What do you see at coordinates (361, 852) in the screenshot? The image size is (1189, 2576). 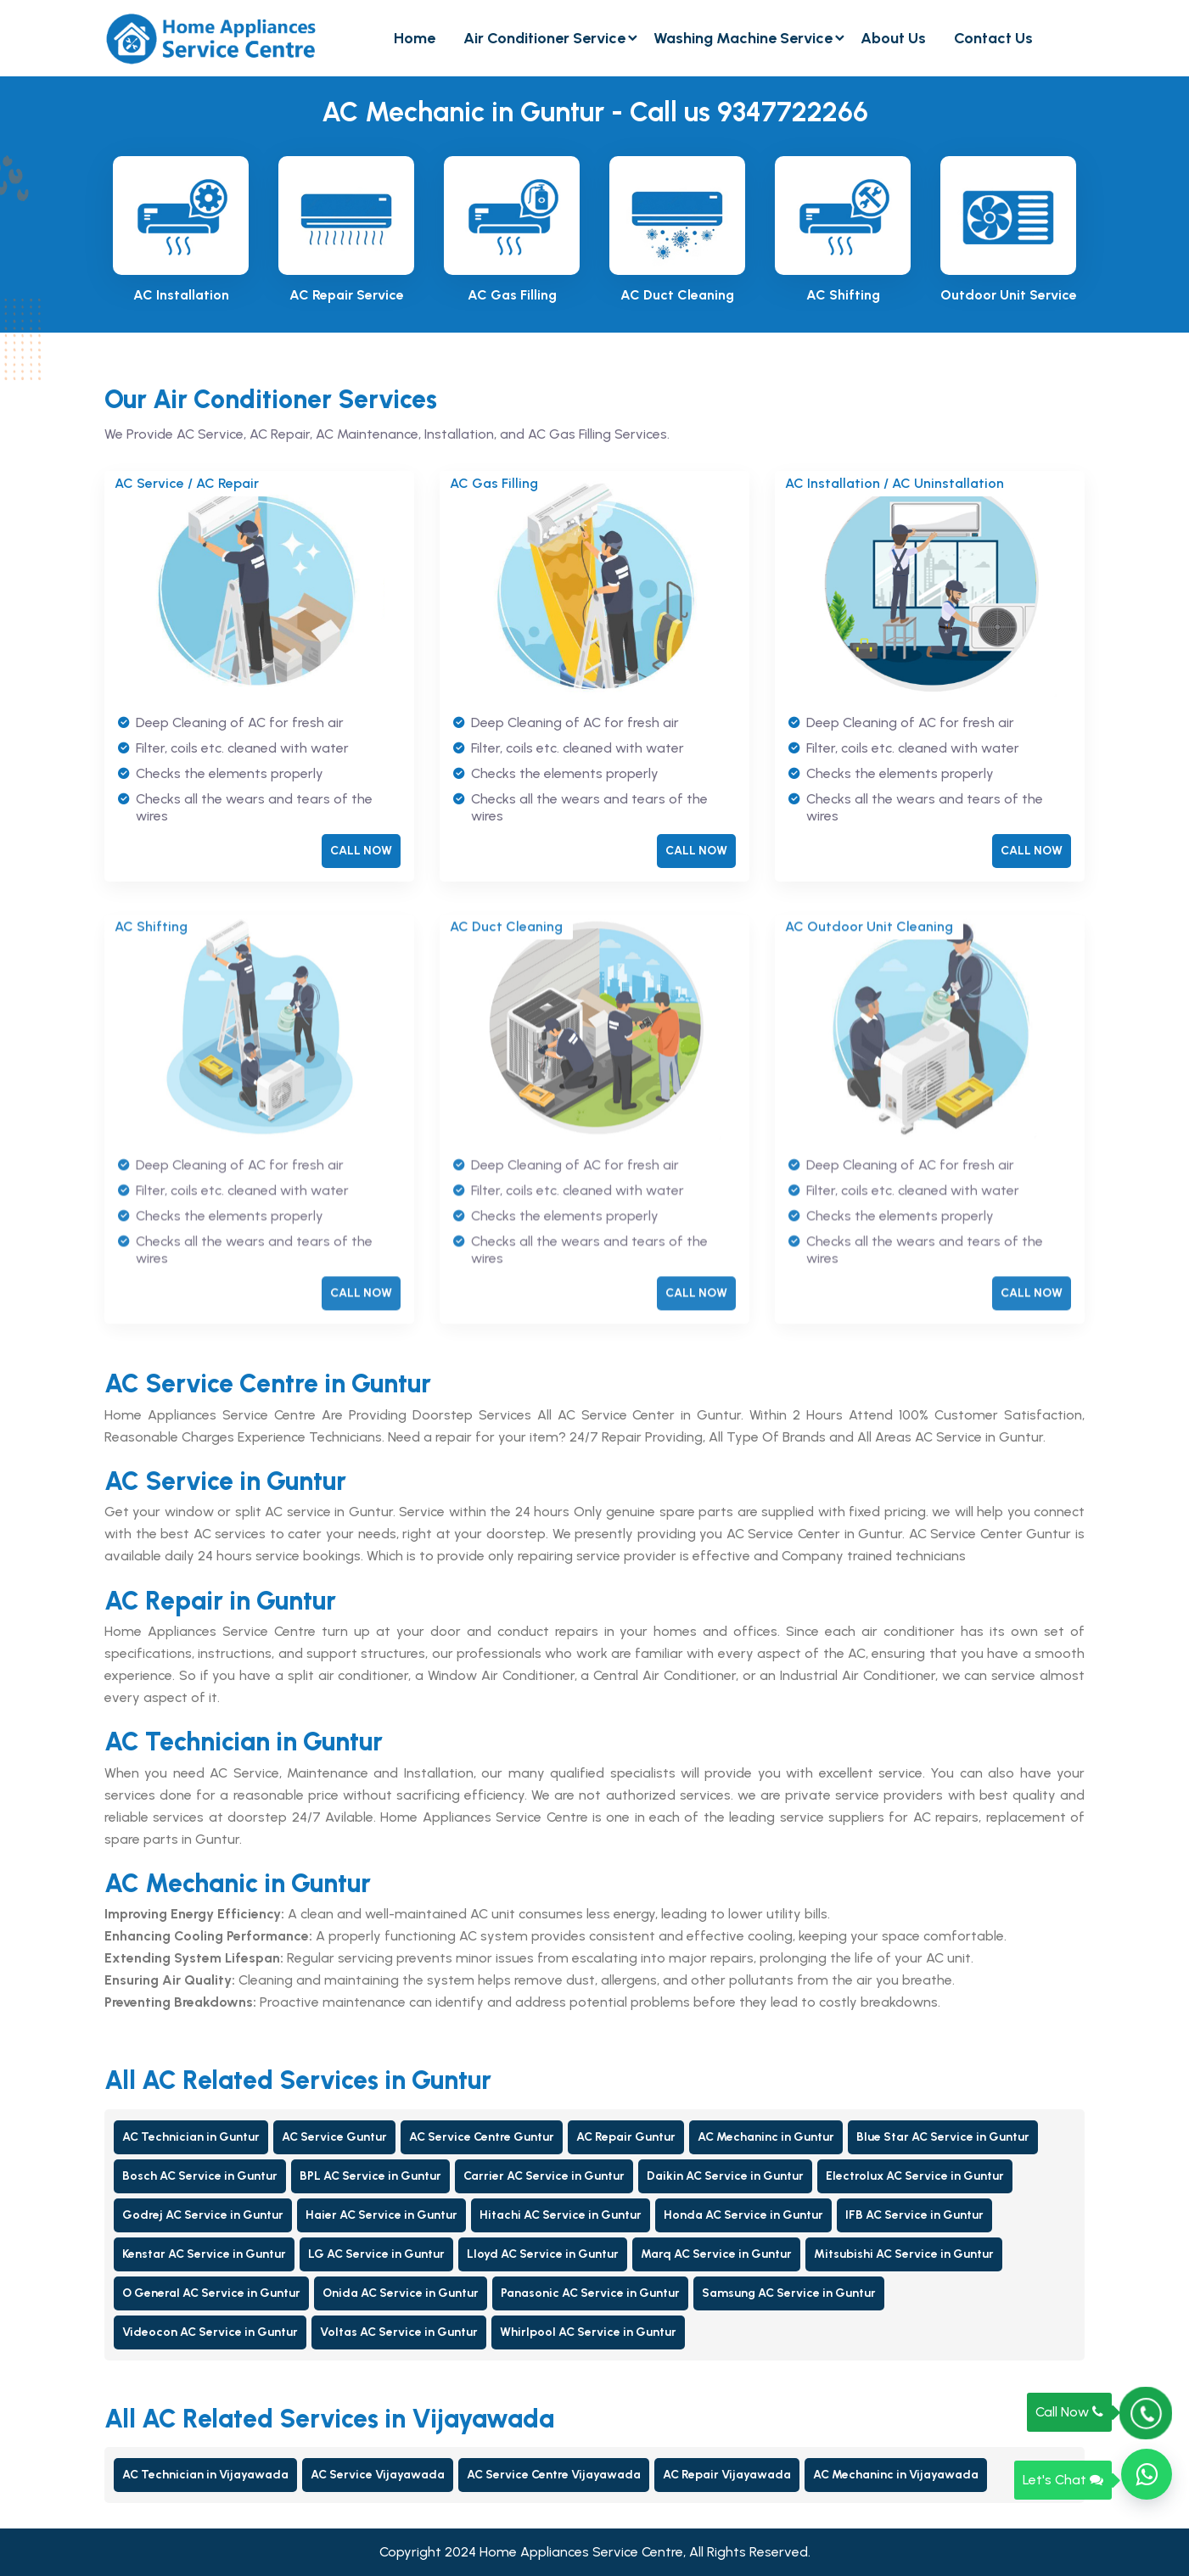 I see `CALL NOW` at bounding box center [361, 852].